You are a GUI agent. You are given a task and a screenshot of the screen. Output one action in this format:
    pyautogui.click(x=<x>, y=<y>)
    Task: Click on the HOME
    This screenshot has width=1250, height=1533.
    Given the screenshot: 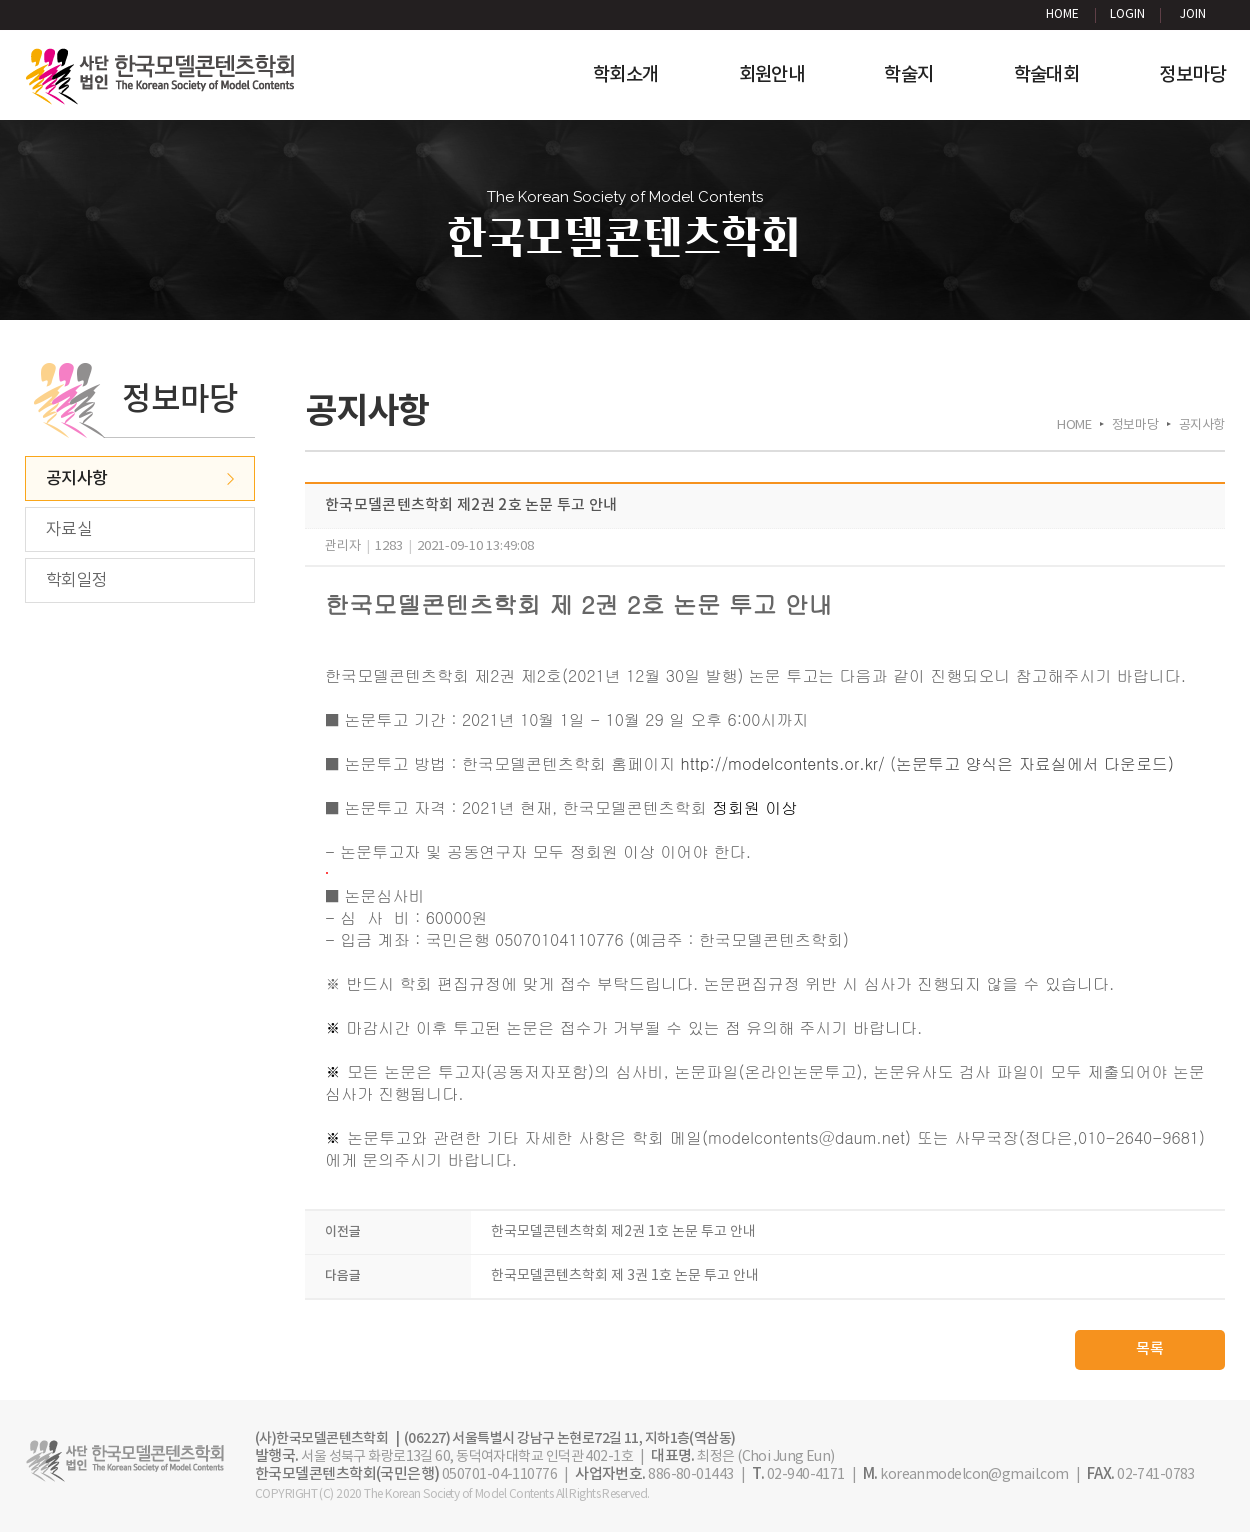 What is the action you would take?
    pyautogui.click(x=1062, y=14)
    